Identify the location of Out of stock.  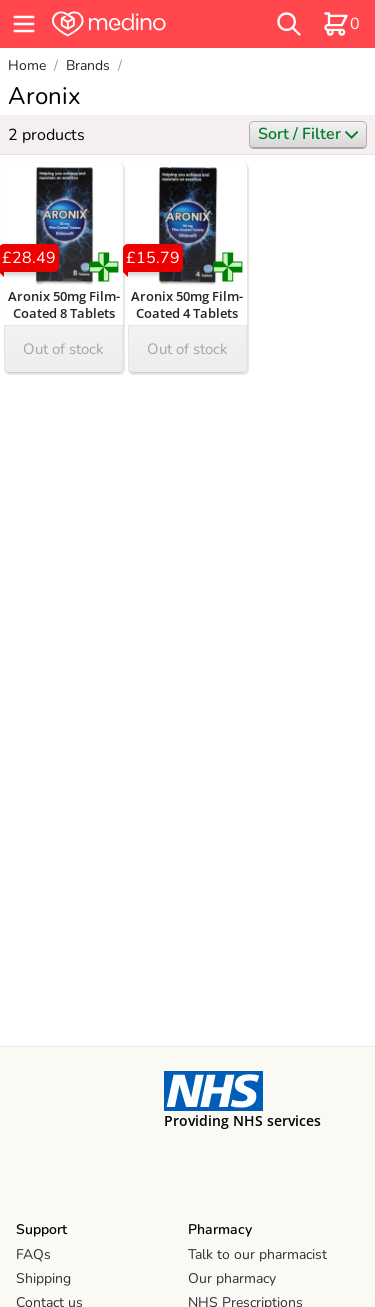
(63, 349).